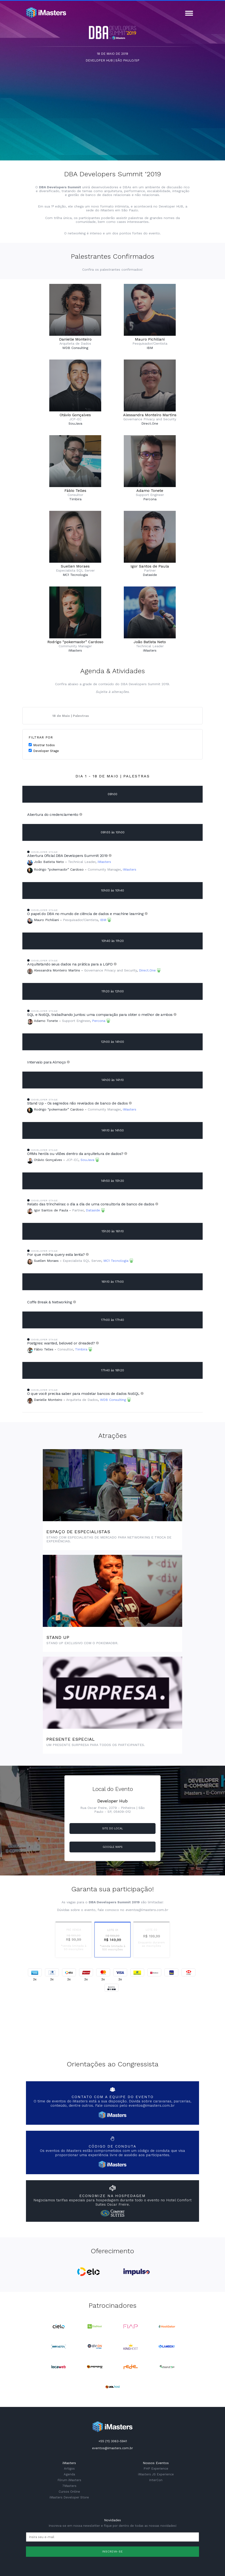 The width and height of the screenshot is (225, 2576). What do you see at coordinates (69, 2480) in the screenshot?
I see `Fórum iMasters` at bounding box center [69, 2480].